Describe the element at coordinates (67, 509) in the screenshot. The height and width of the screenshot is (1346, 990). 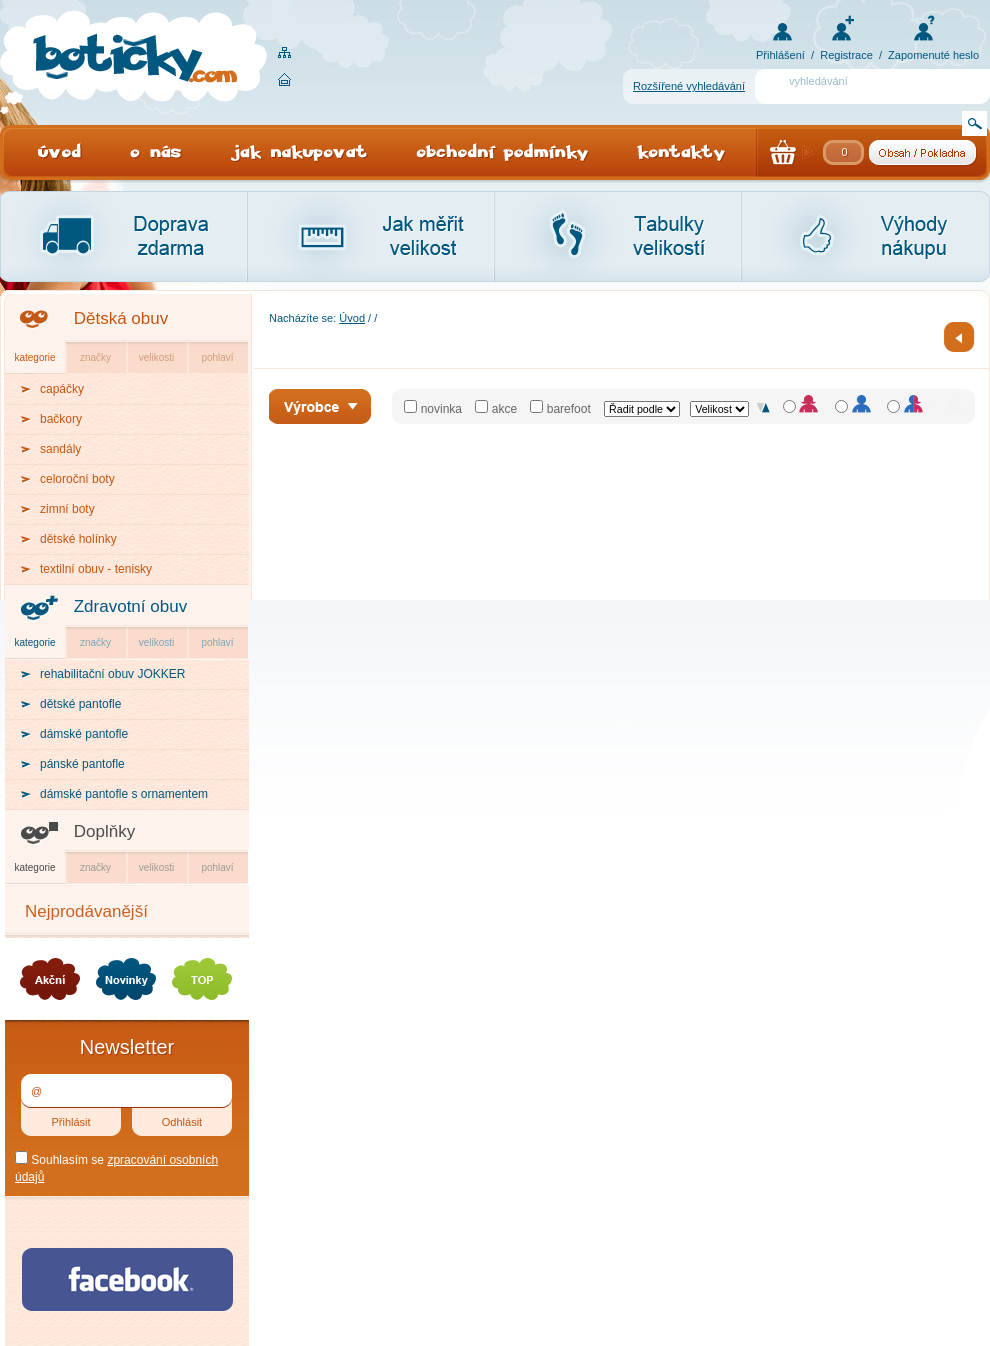
I see `zimní boty` at that location.